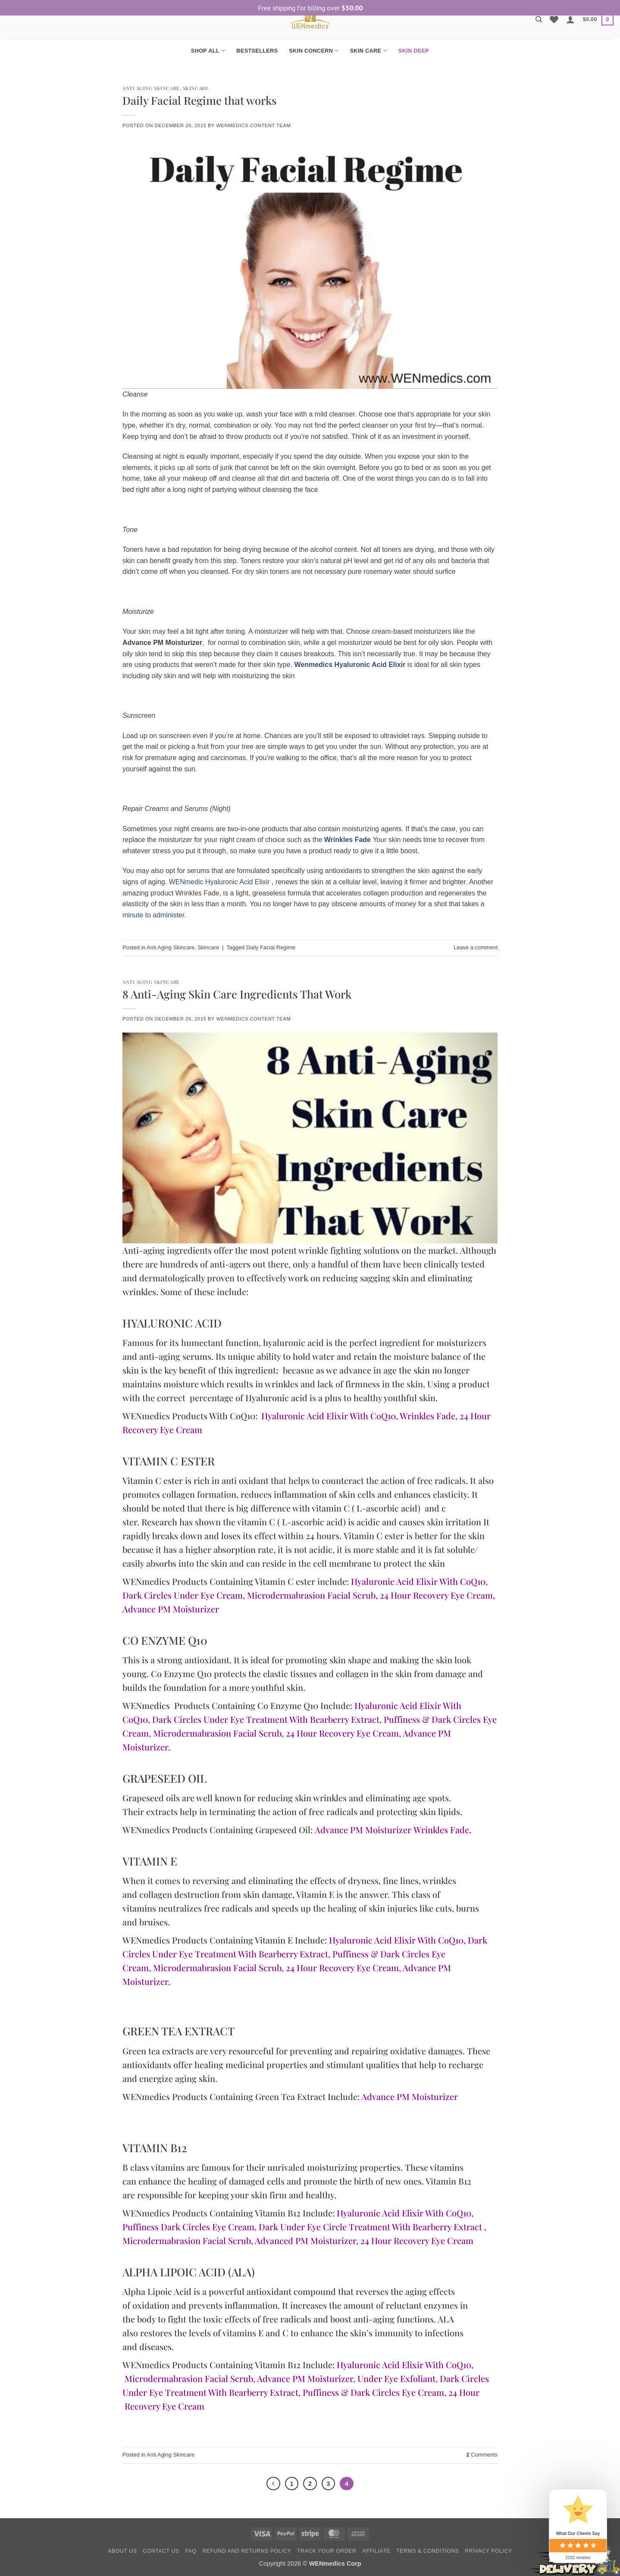  I want to click on SHOP ALL, so click(208, 51).